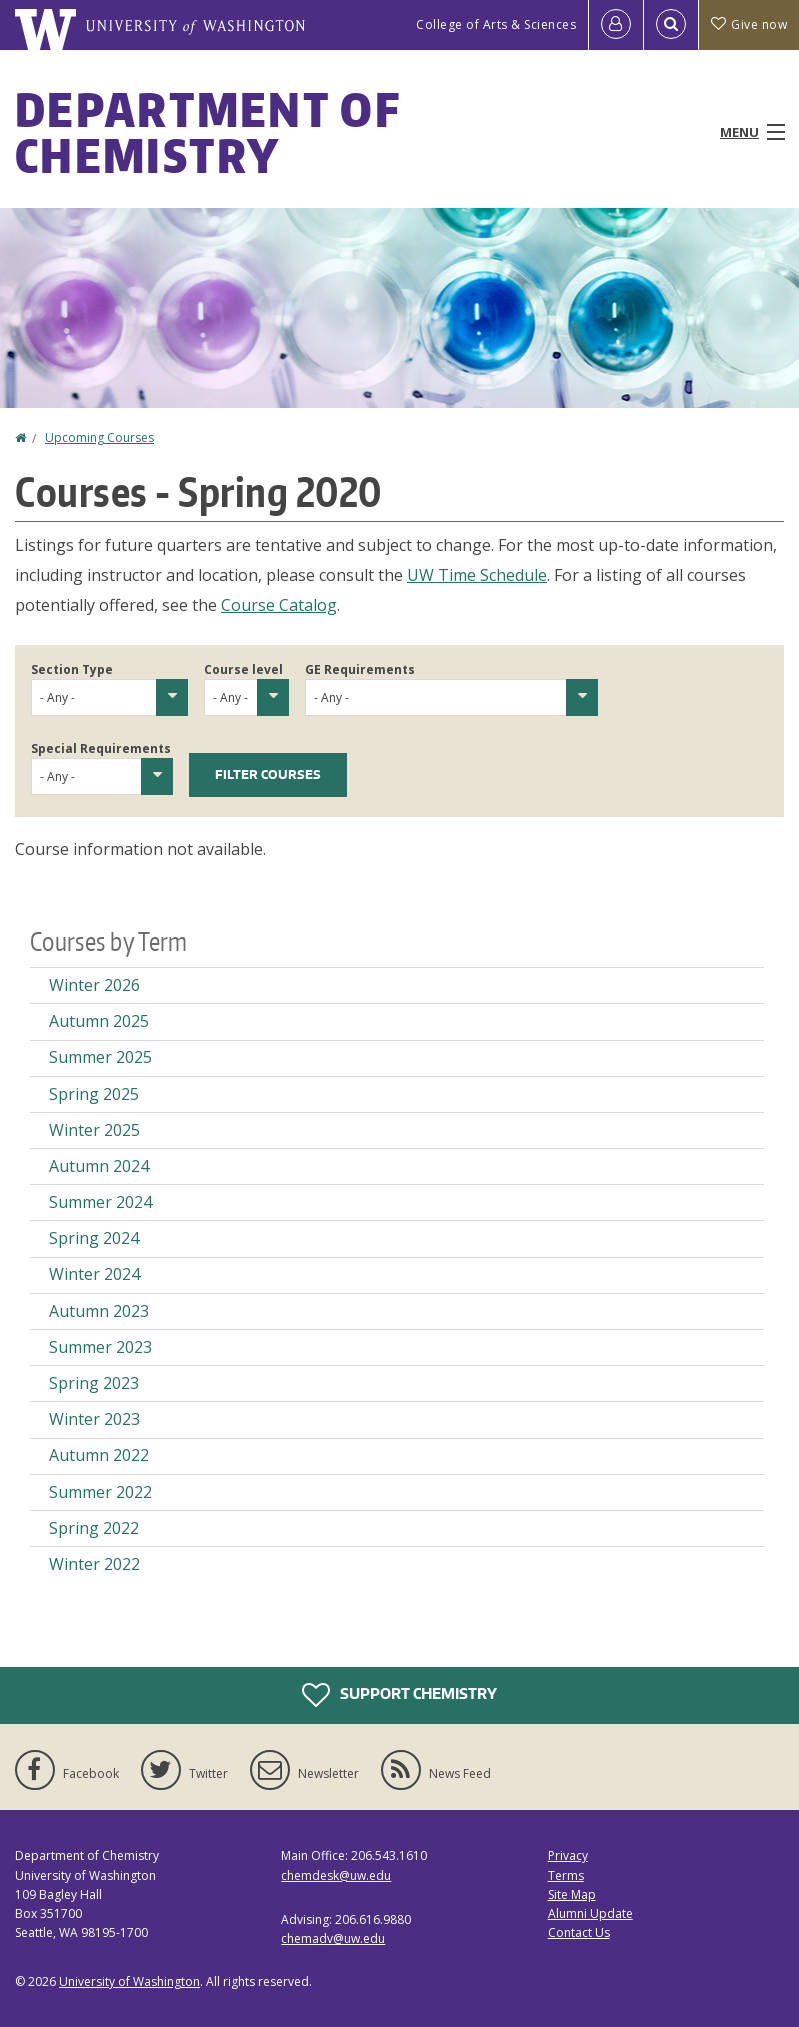 This screenshot has width=799, height=2027. What do you see at coordinates (566, 1875) in the screenshot?
I see `Terms` at bounding box center [566, 1875].